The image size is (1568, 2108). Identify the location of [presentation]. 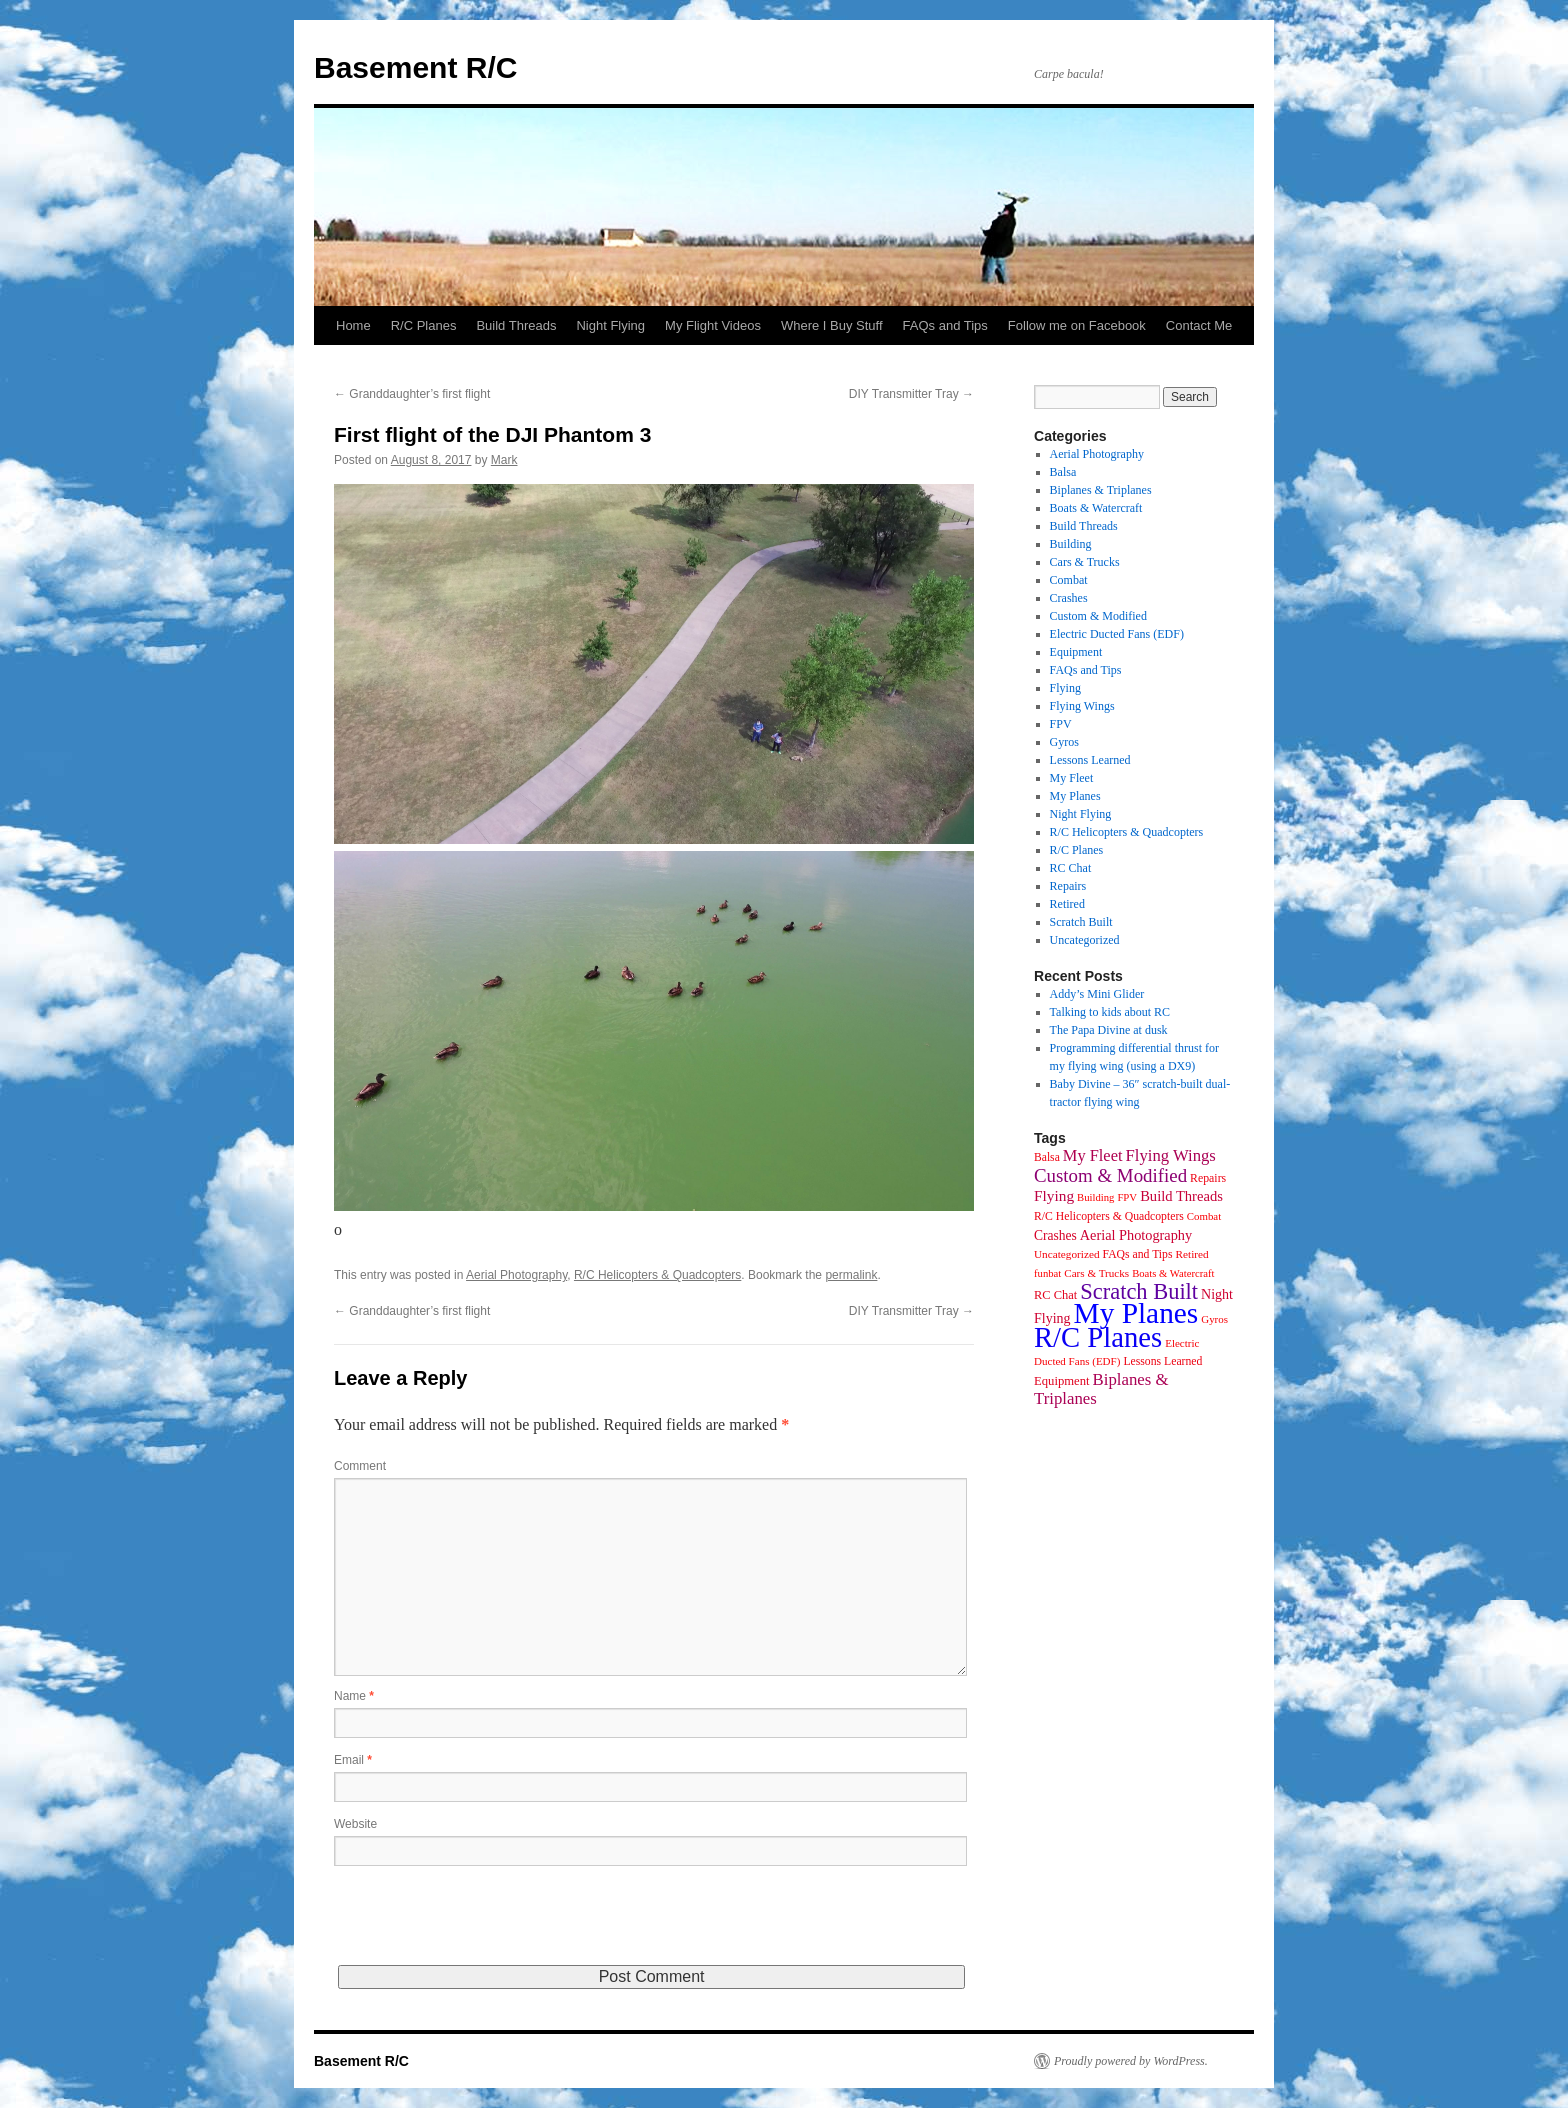
(486, 1926).